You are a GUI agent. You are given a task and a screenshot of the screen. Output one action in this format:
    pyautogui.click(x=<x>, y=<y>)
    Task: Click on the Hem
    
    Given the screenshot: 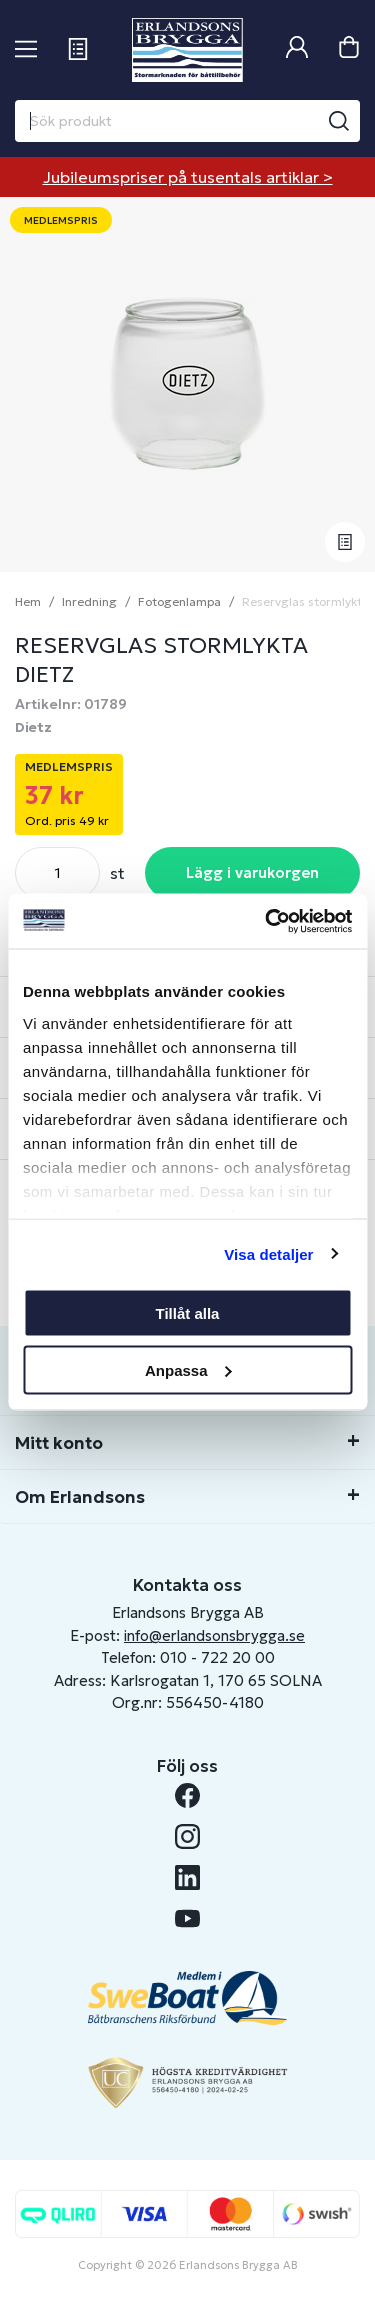 What is the action you would take?
    pyautogui.click(x=28, y=601)
    